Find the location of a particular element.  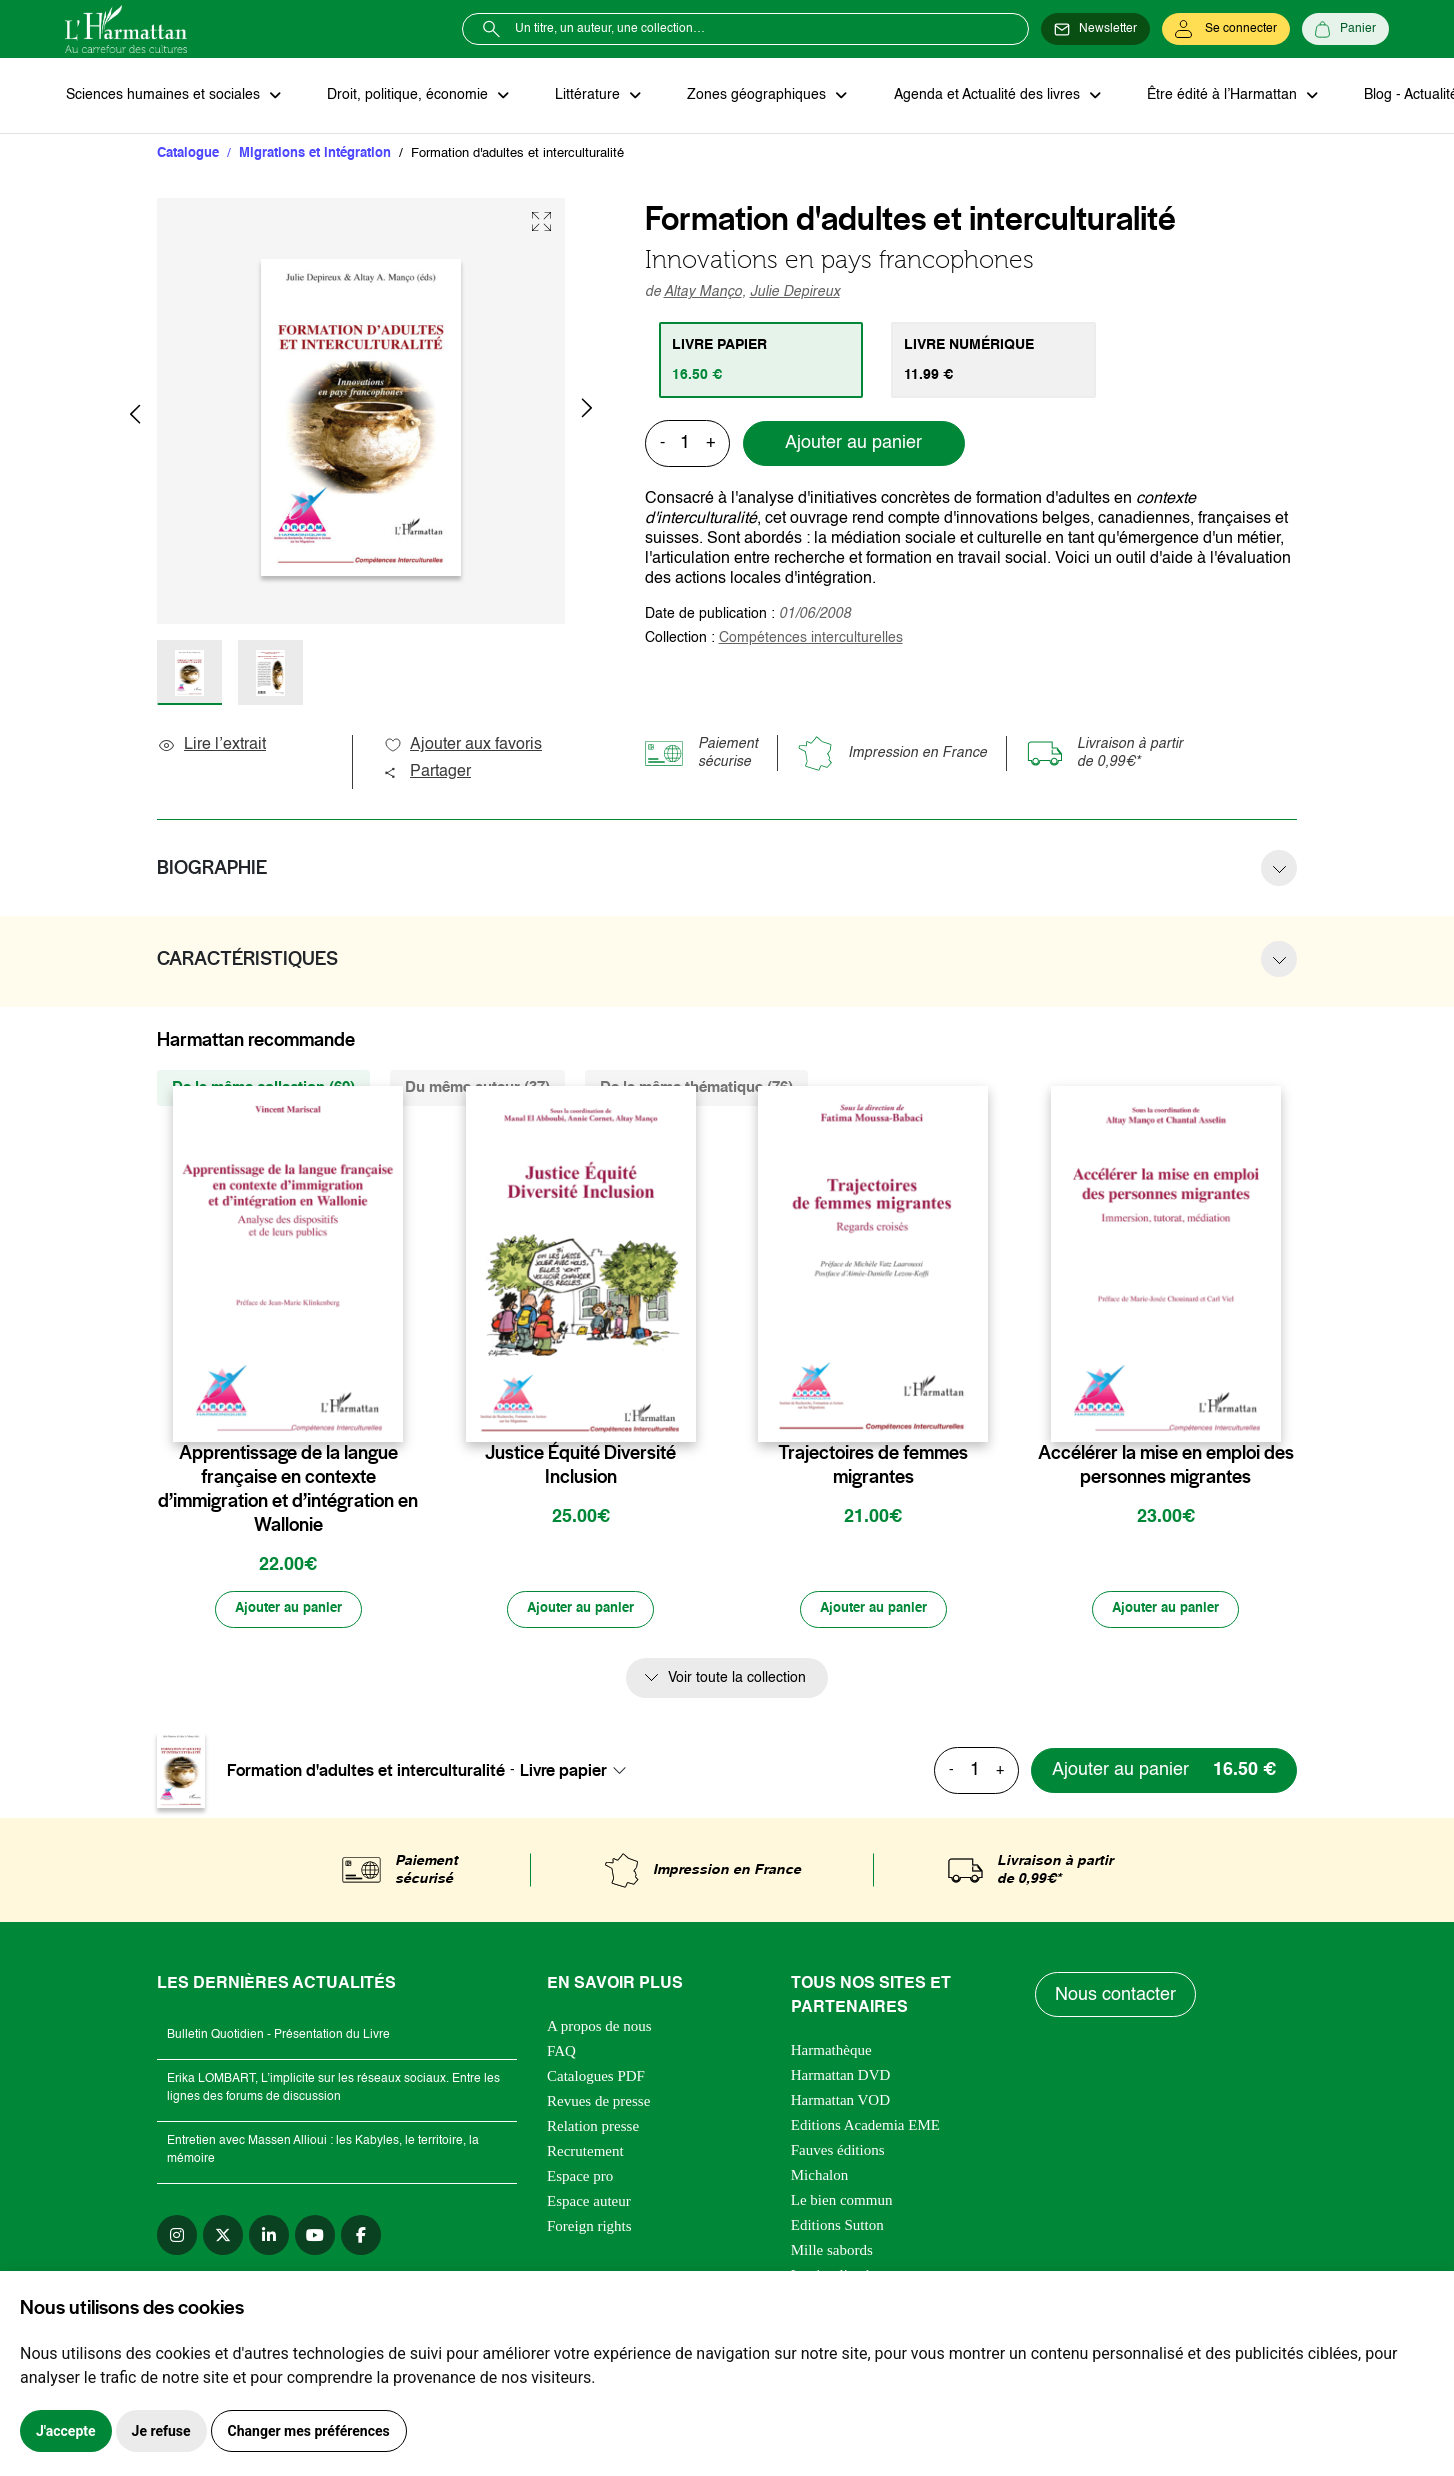

[linkedin] is located at coordinates (269, 2238).